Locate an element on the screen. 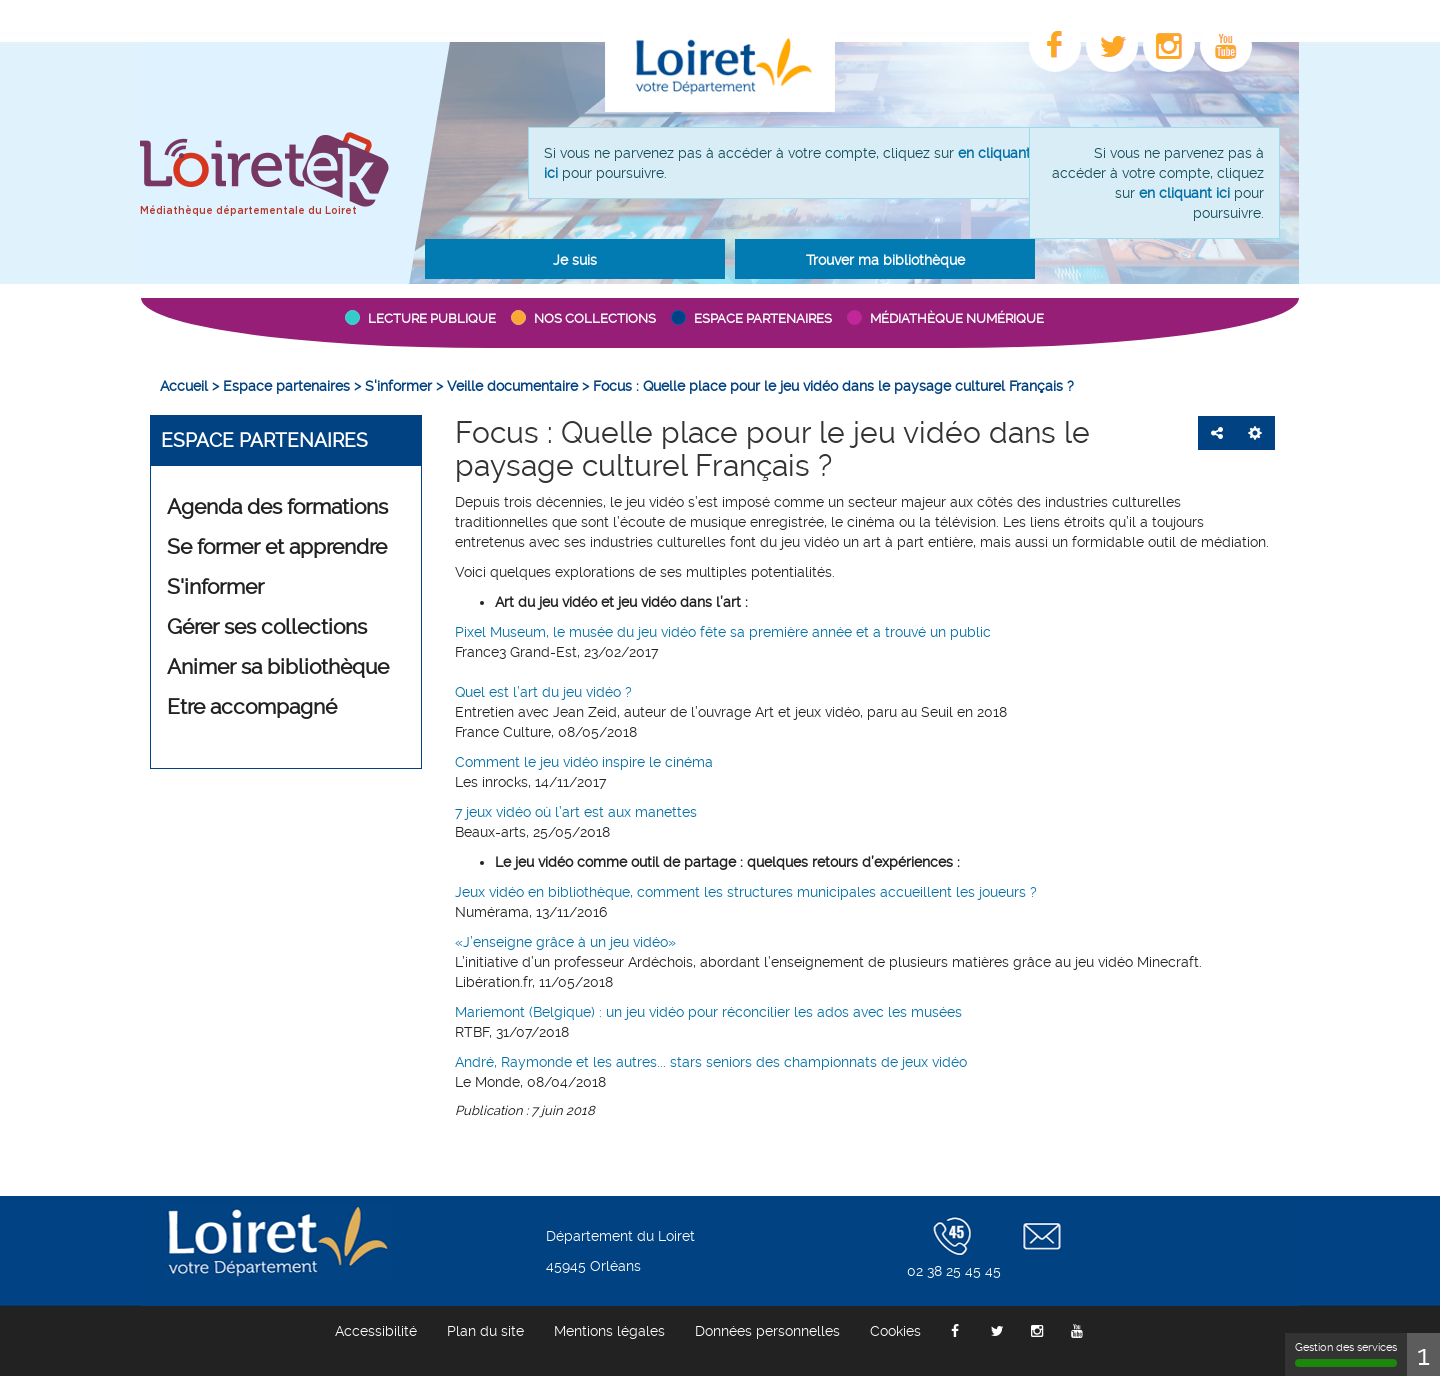 The height and width of the screenshot is (1376, 1440). Focus : Quelle place pour le jeu vidéo dans le paysage culturel Français ? is located at coordinates (772, 449).